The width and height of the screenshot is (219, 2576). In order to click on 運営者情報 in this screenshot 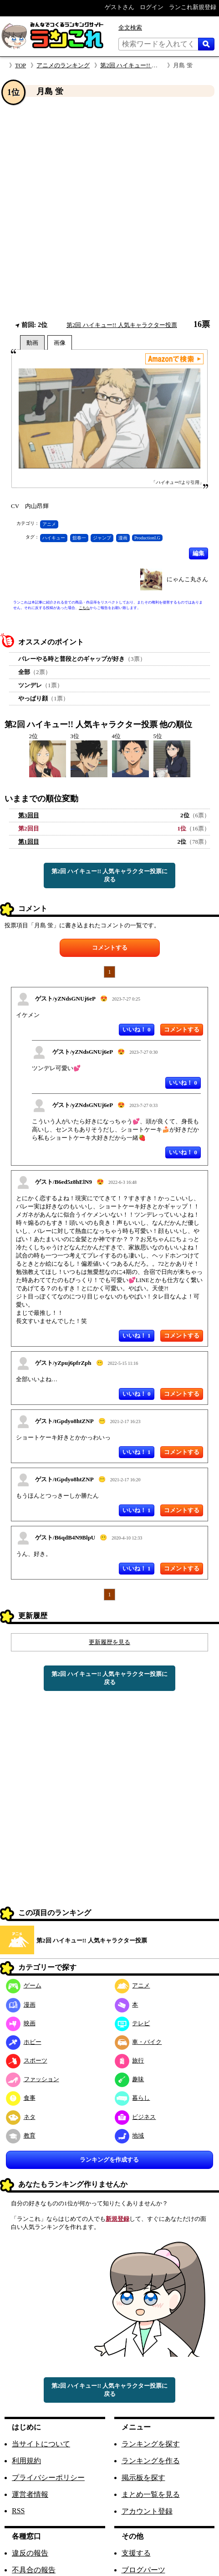, I will do `click(30, 2494)`.